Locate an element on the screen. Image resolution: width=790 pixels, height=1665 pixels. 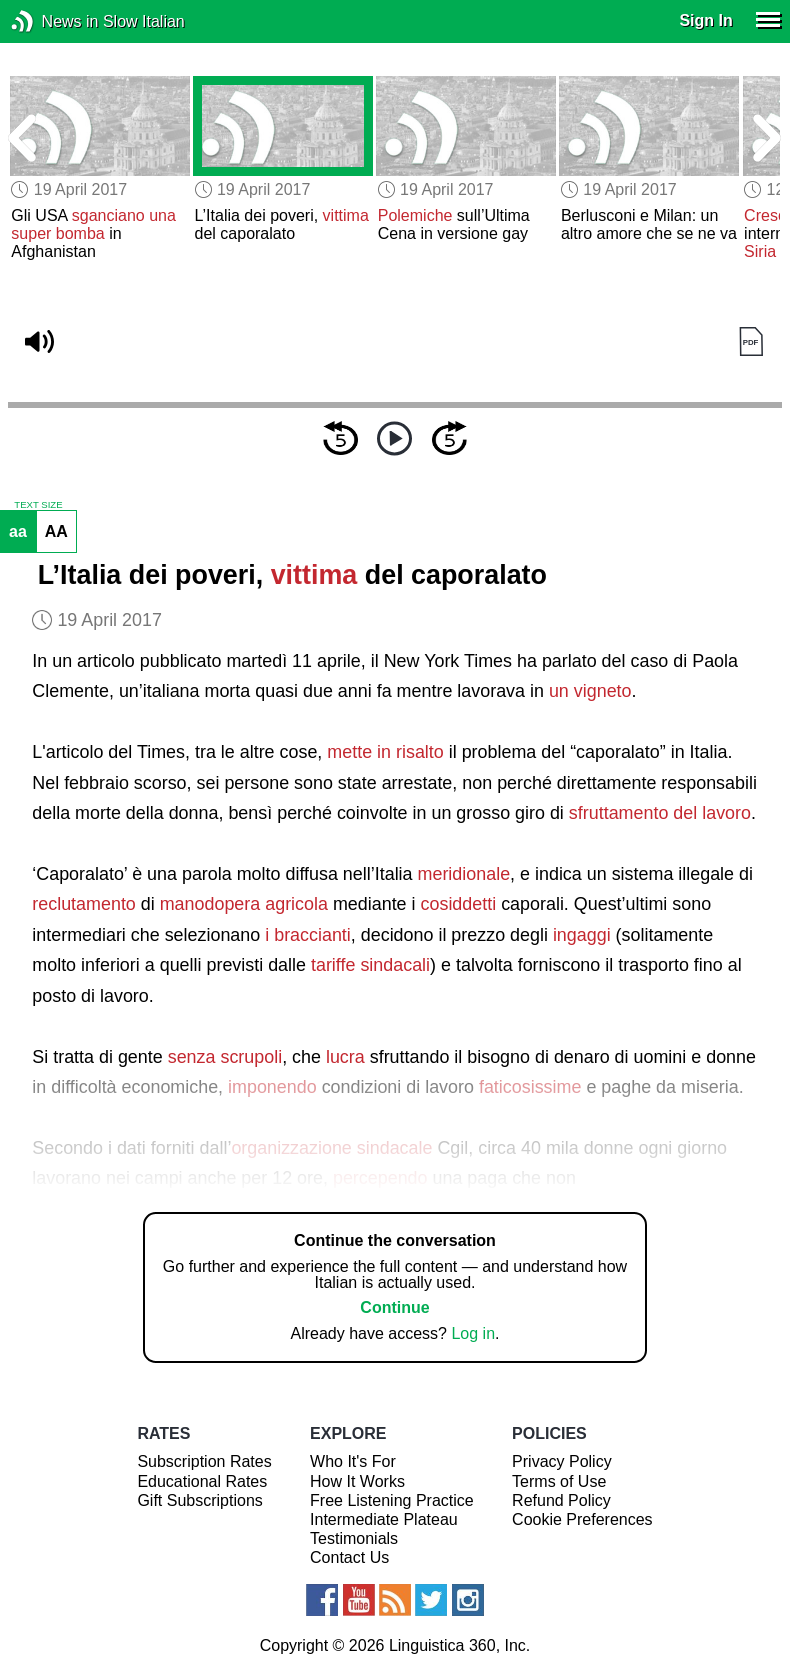
Cookie Preferences is located at coordinates (582, 1519).